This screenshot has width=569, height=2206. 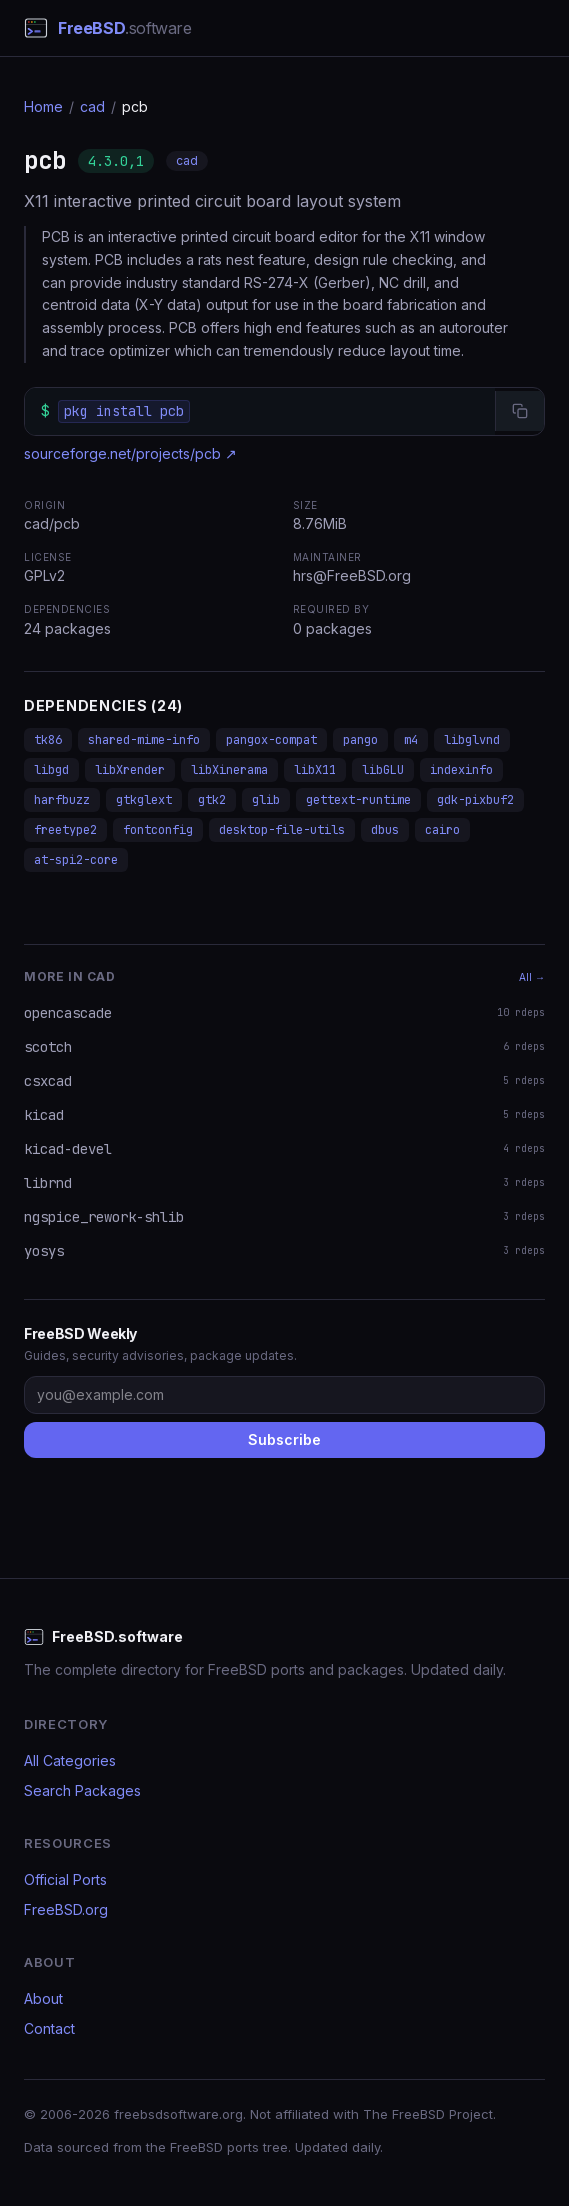 What do you see at coordinates (212, 800) in the screenshot?
I see `gtk2` at bounding box center [212, 800].